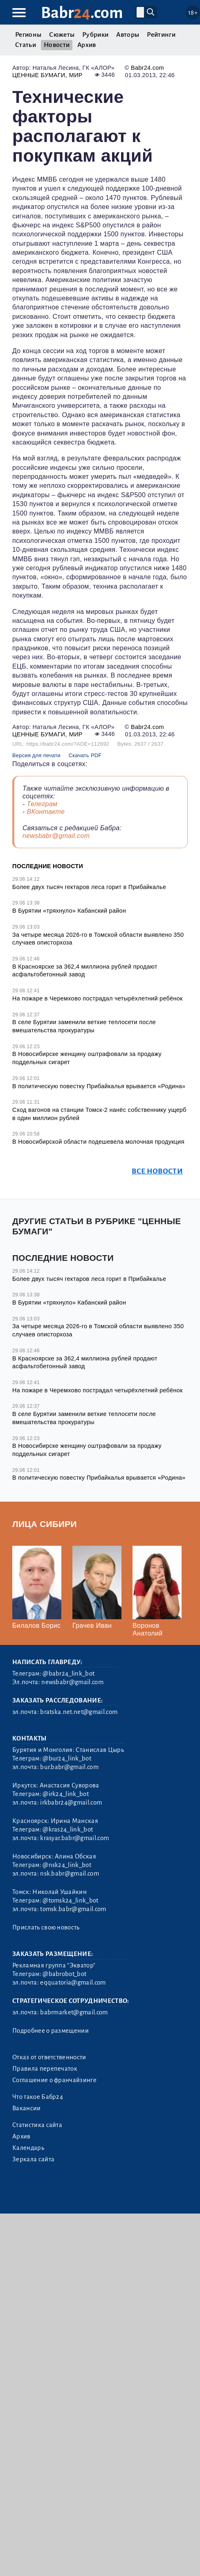  I want to click on Новости, so click(57, 45).